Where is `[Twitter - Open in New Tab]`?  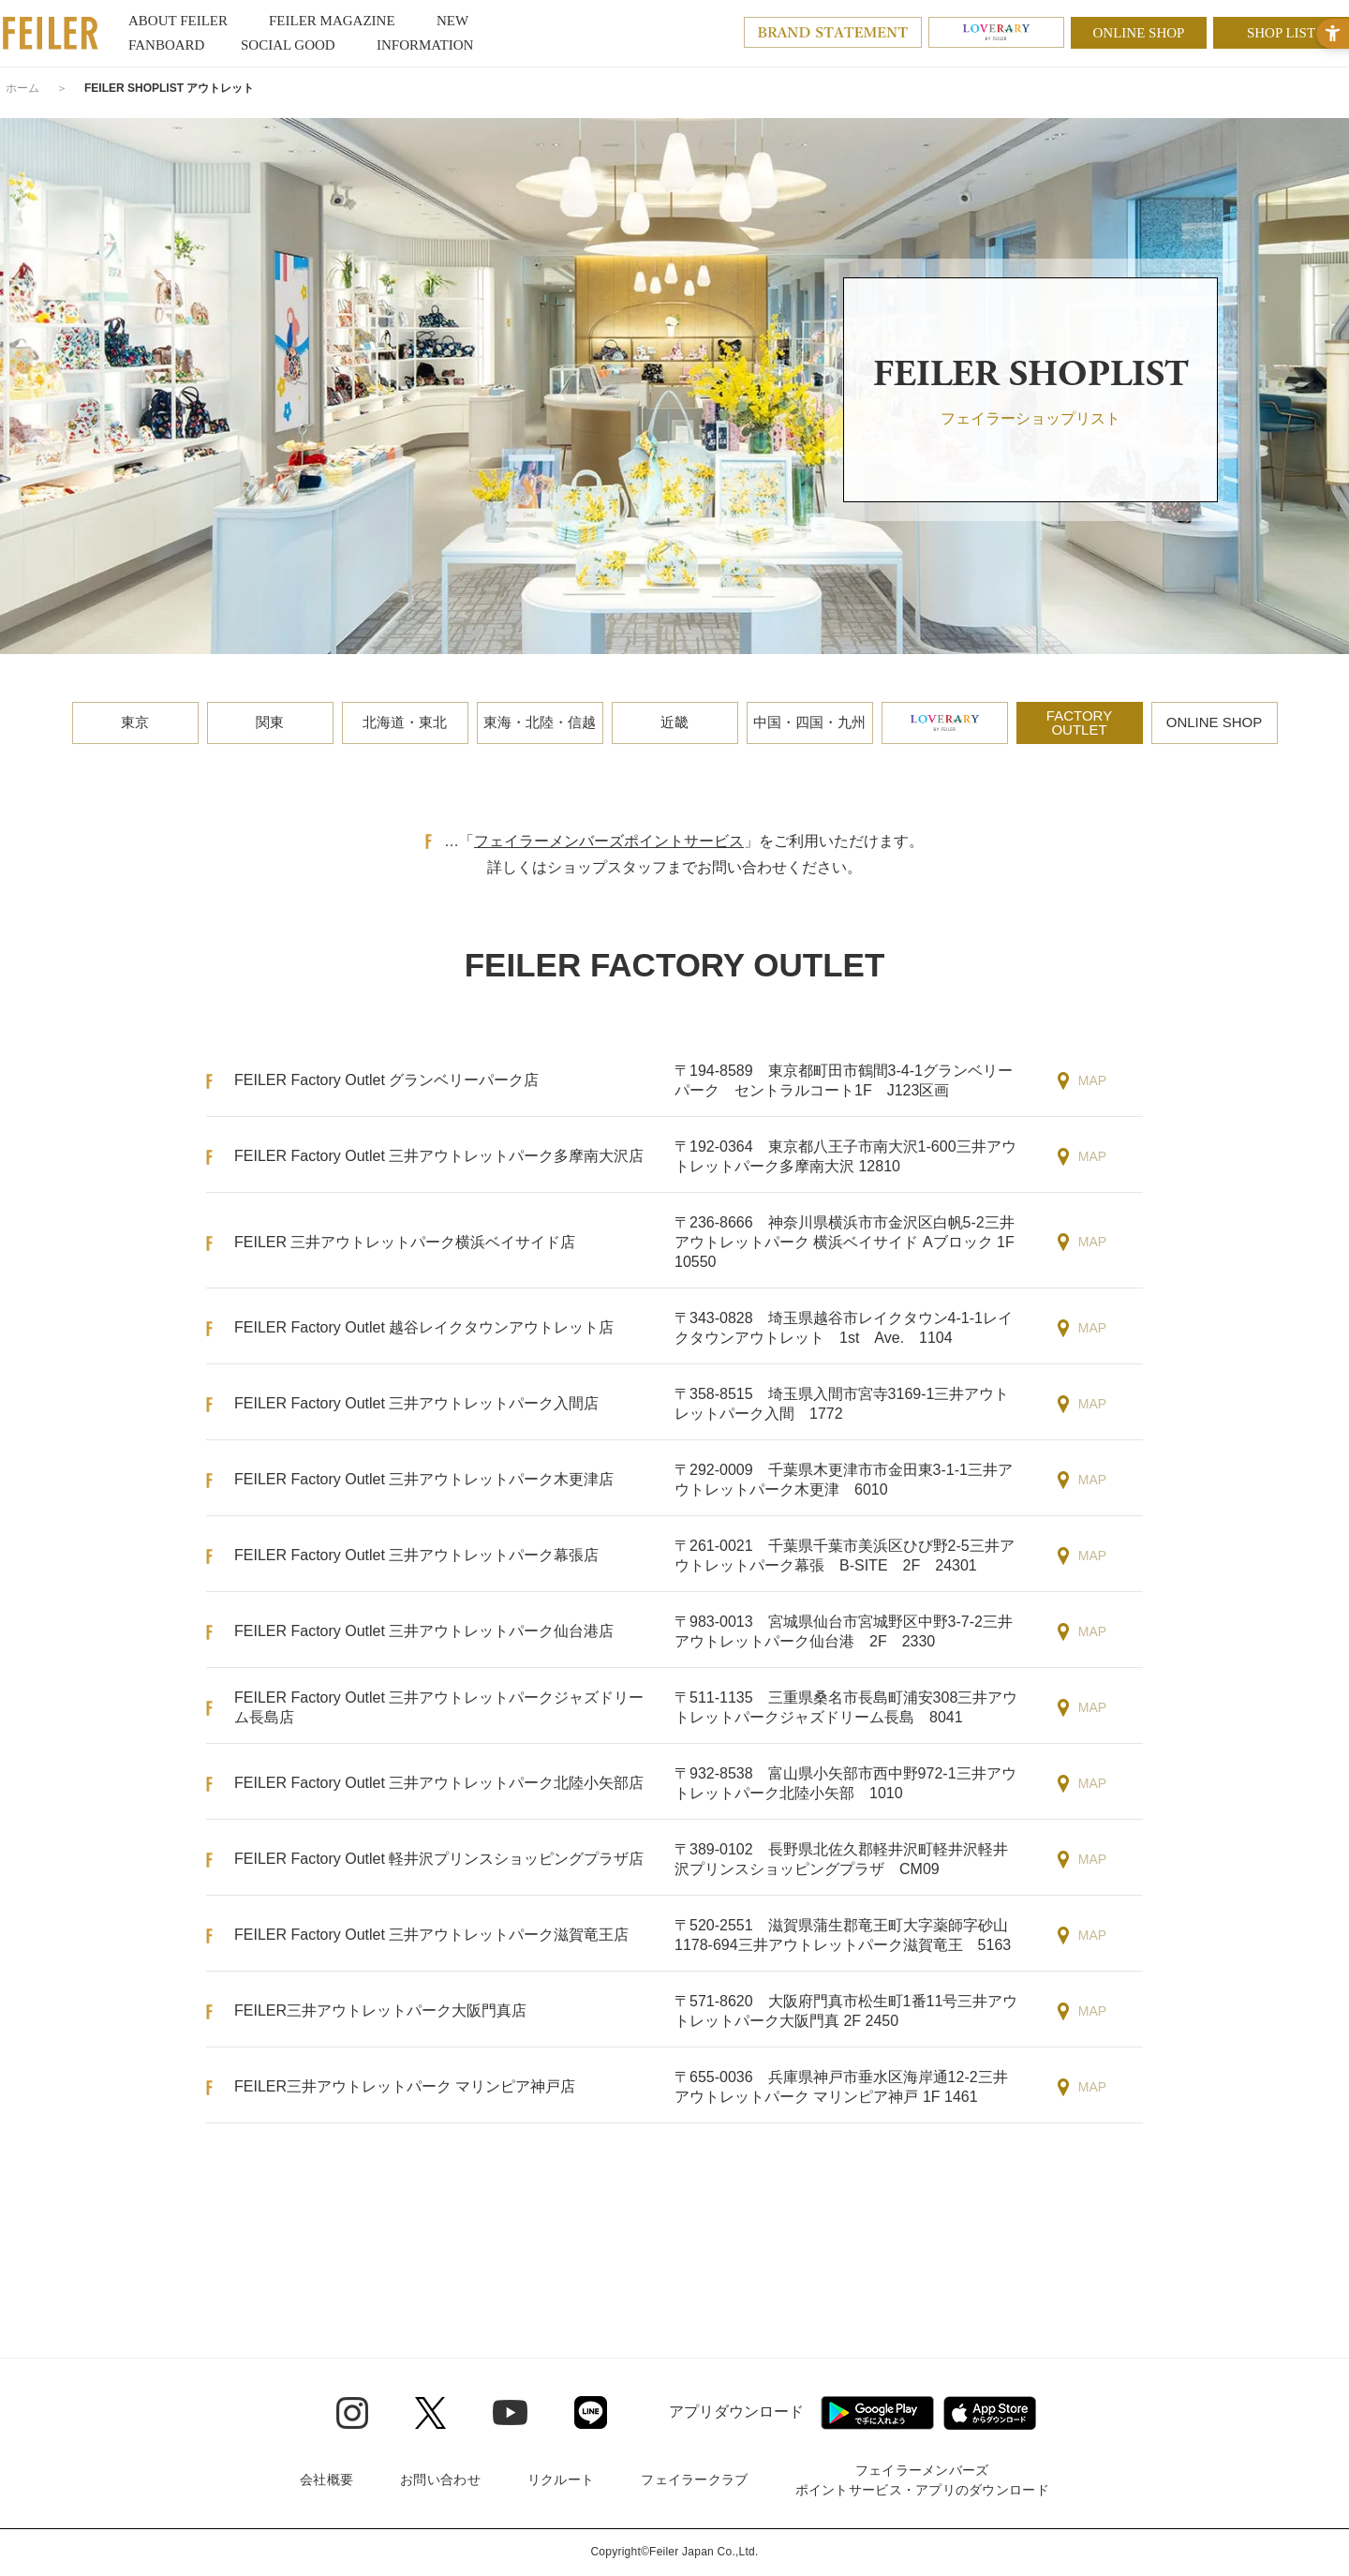 [Twitter - Open in New Tab] is located at coordinates (430, 2413).